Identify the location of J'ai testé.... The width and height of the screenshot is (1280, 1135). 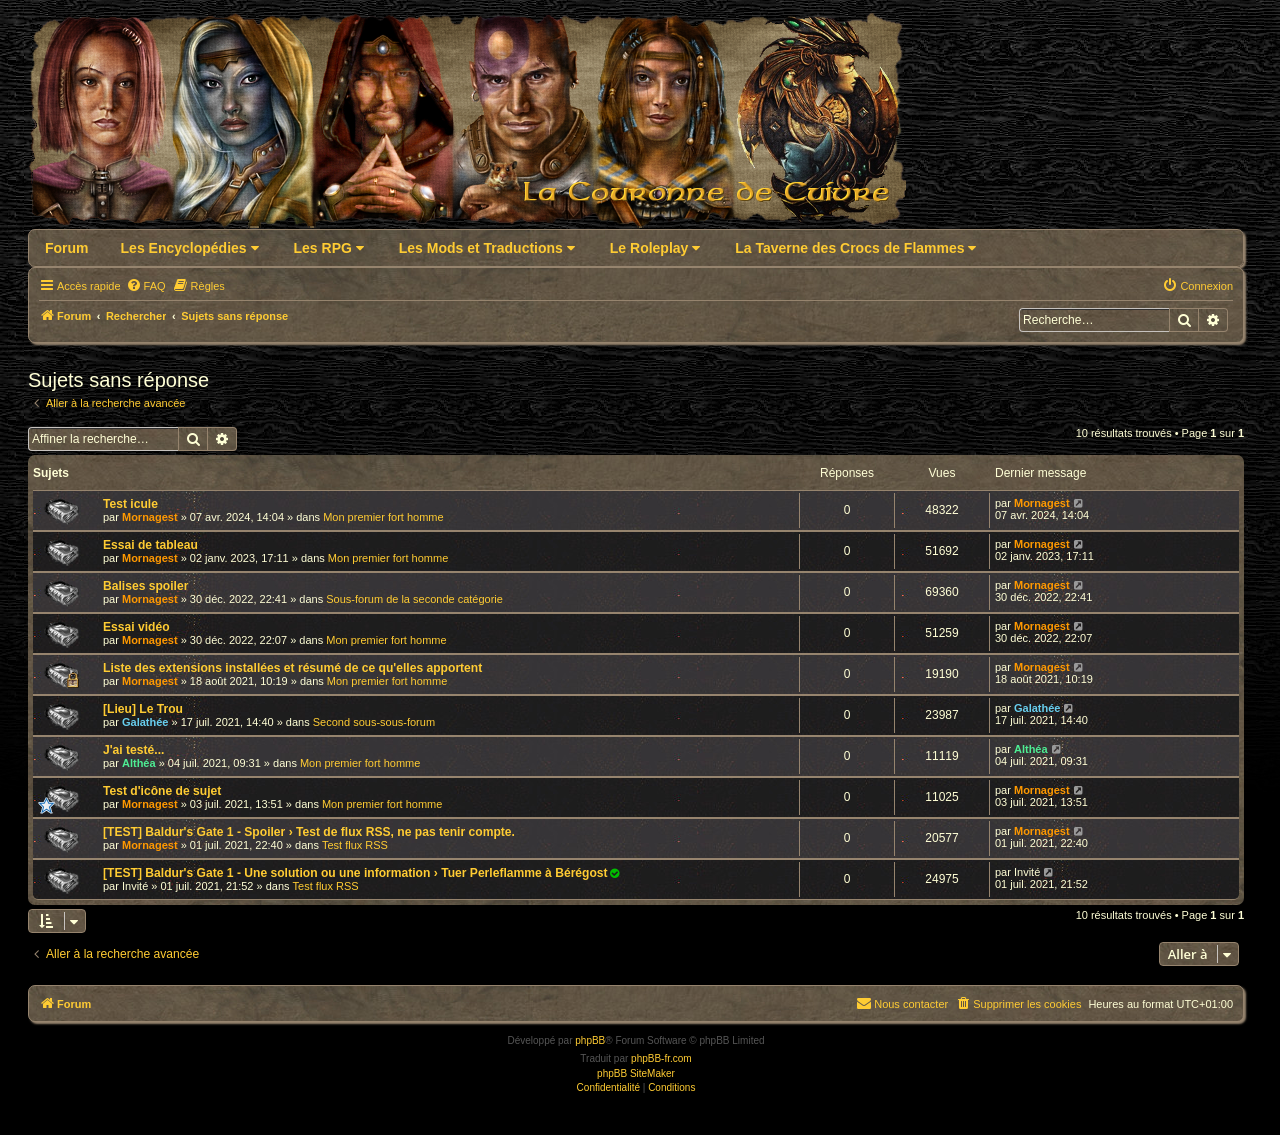
(133, 750).